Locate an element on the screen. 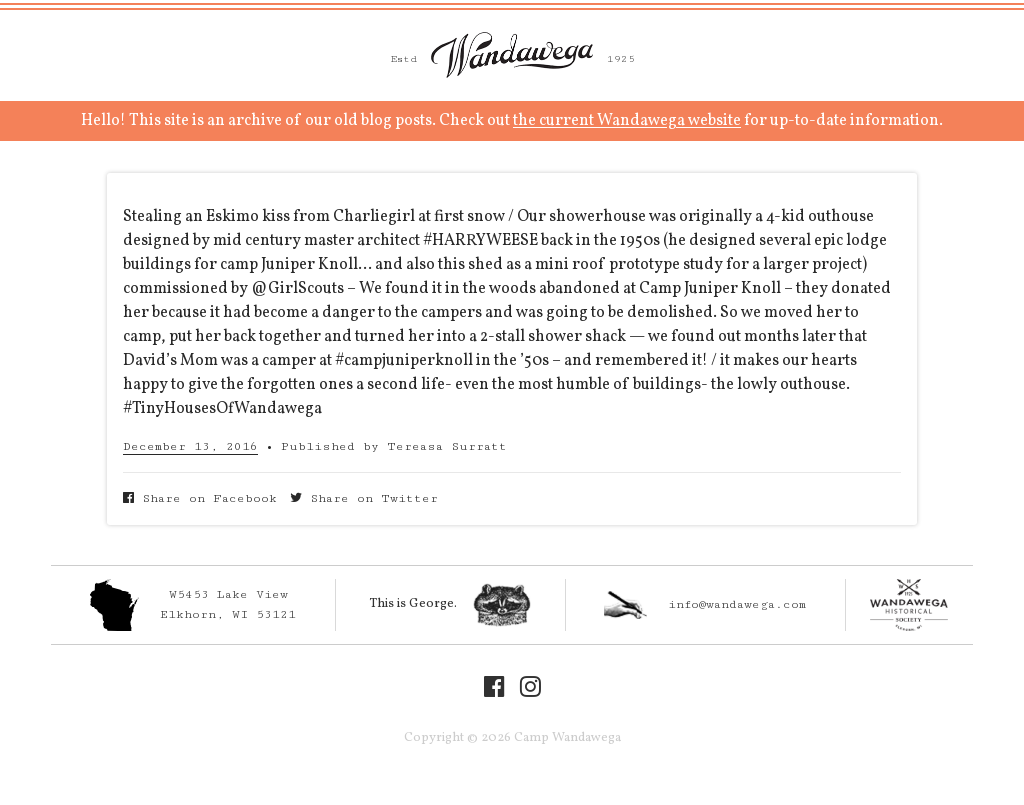 The width and height of the screenshot is (1024, 805). Camp Wandawega is located at coordinates (512, 55).